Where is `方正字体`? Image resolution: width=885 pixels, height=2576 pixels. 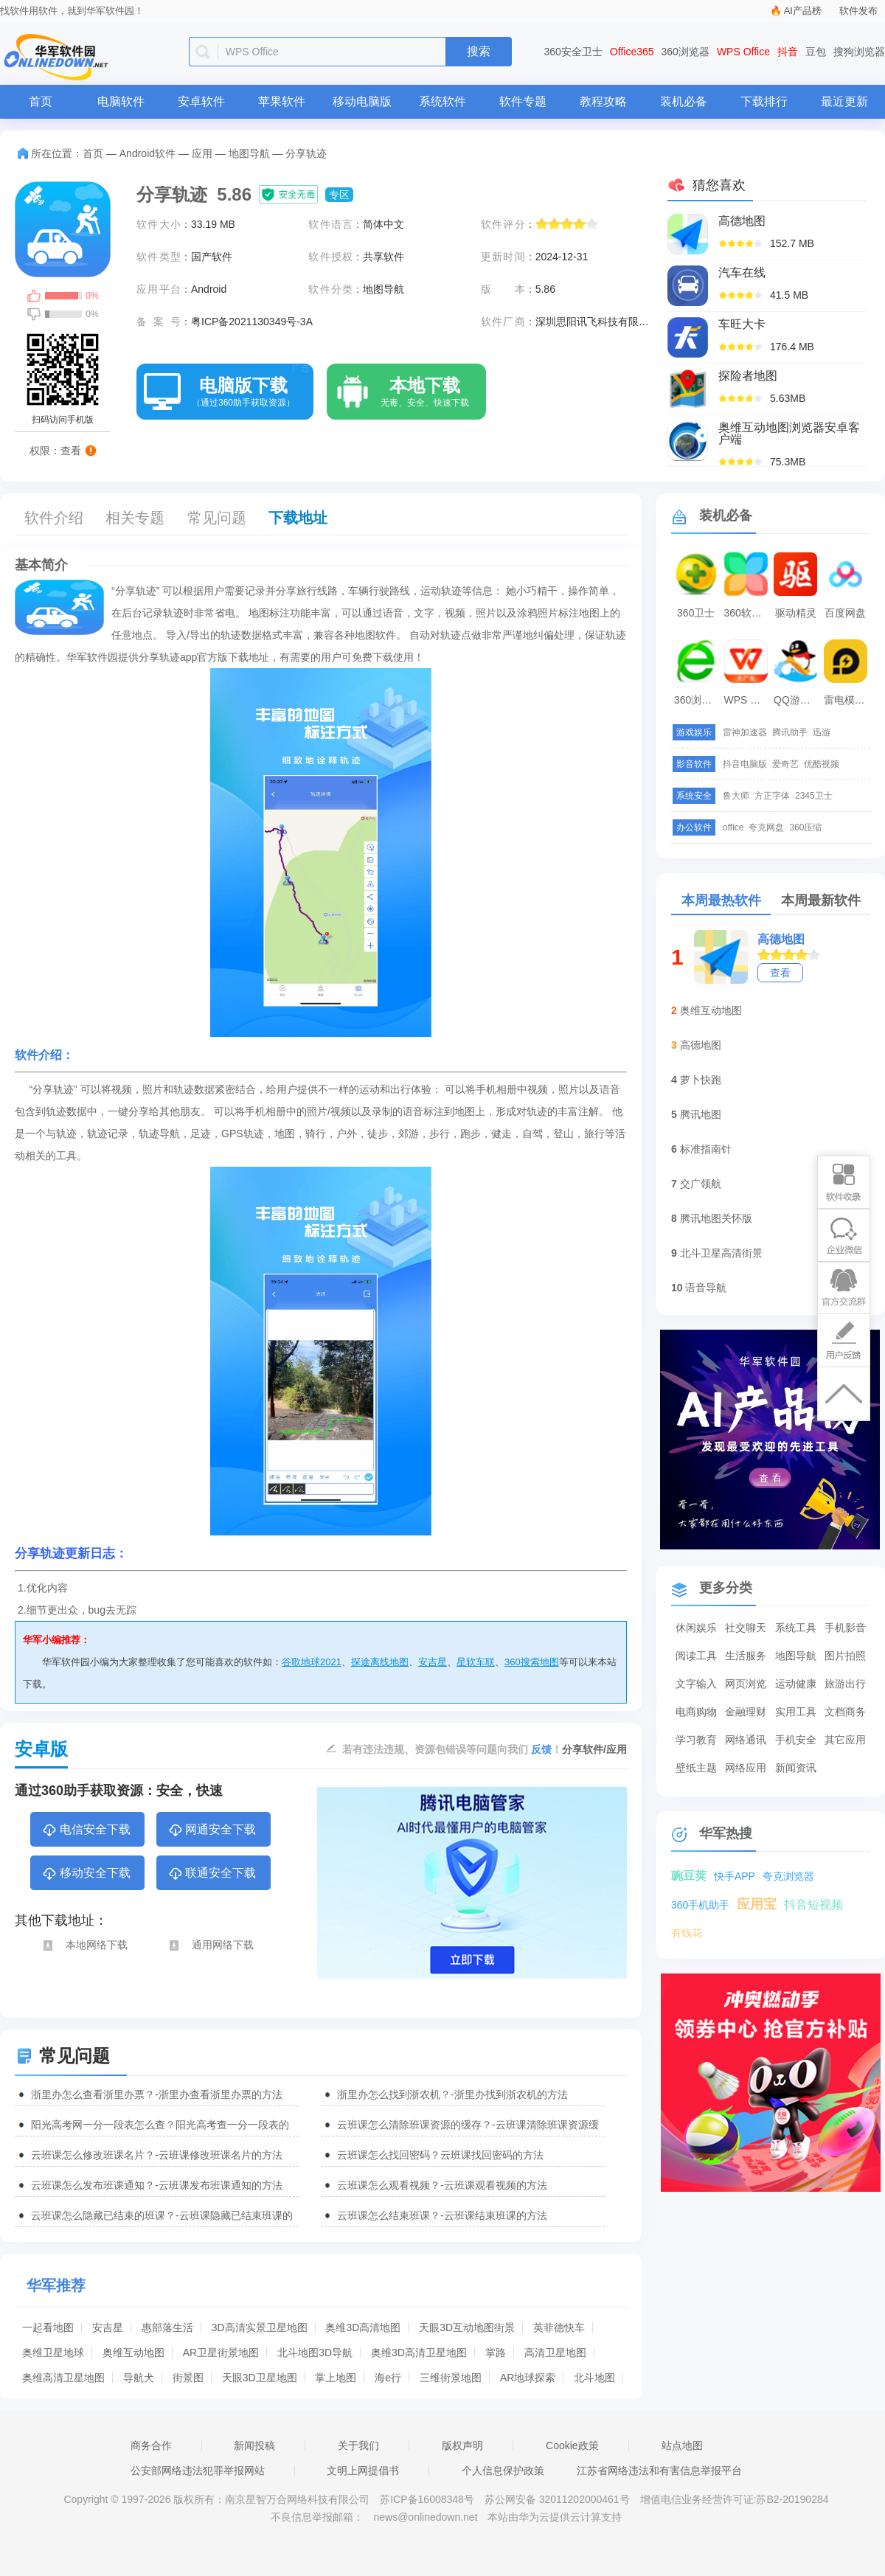
方正字体 is located at coordinates (772, 796).